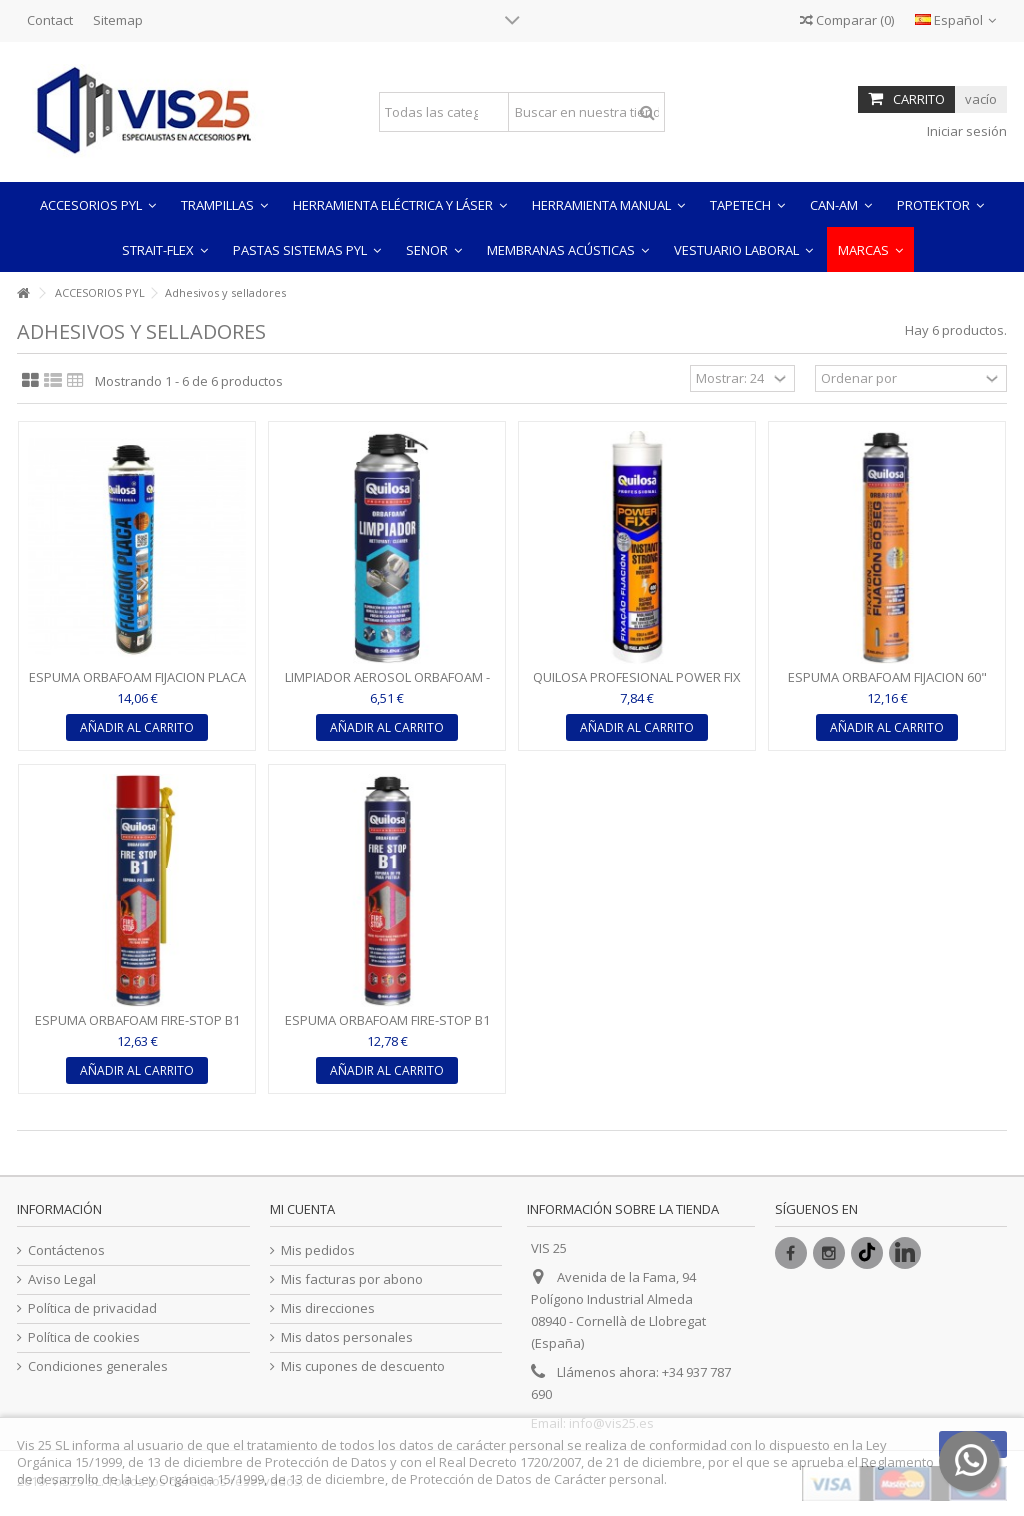 The height and width of the screenshot is (1516, 1024). Describe the element at coordinates (387, 1028) in the screenshot. I see `ESPUMA ORBAFOAM FIRE-STOP B1 (APLICACION PISTOLA) (COLOR...` at that location.